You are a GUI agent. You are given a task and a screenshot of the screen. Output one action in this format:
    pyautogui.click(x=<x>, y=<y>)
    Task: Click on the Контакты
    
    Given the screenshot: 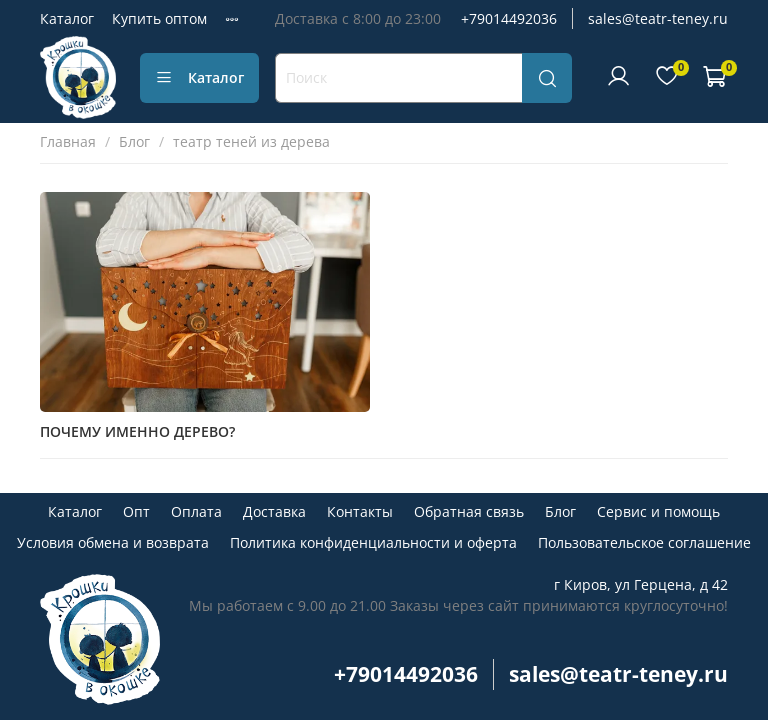 What is the action you would take?
    pyautogui.click(x=360, y=511)
    